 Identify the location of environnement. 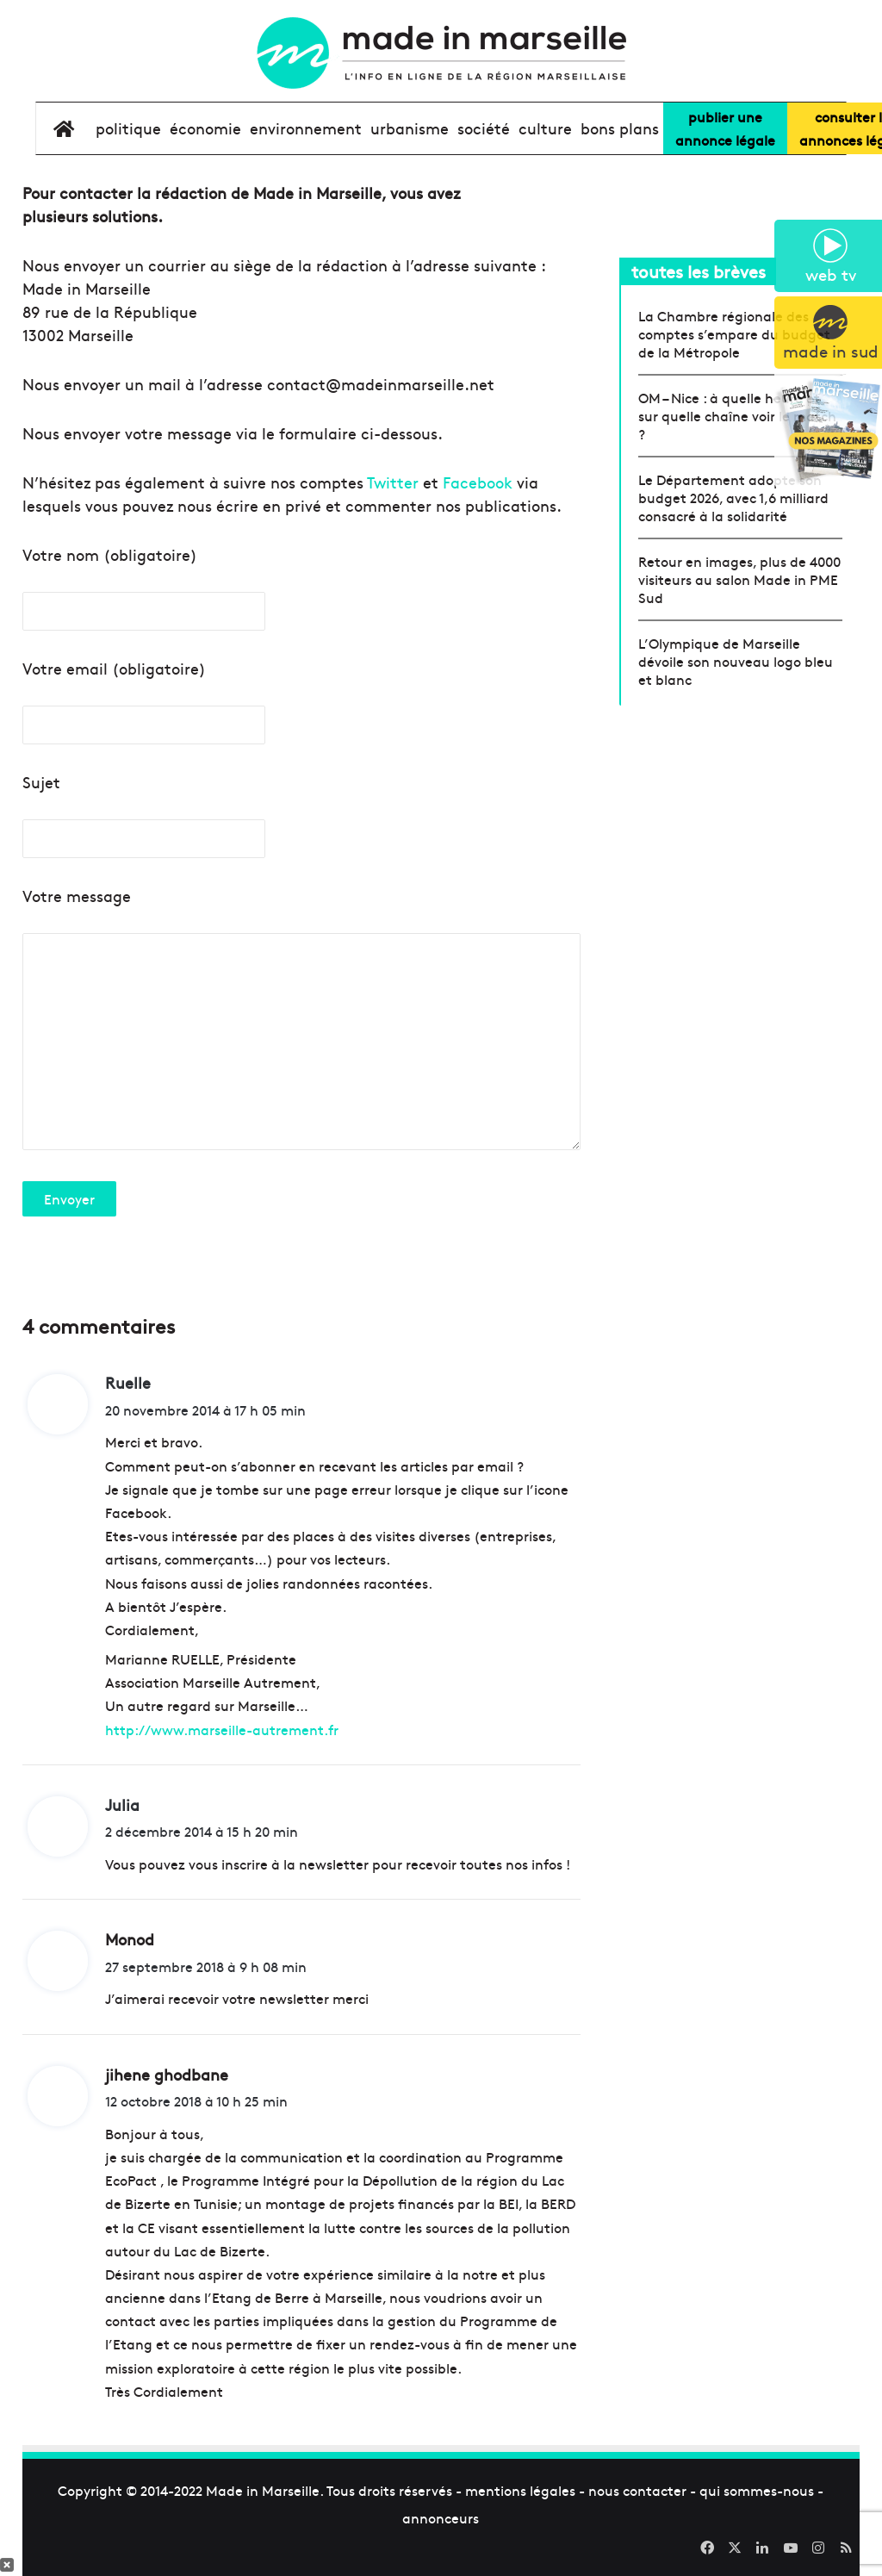
(306, 128).